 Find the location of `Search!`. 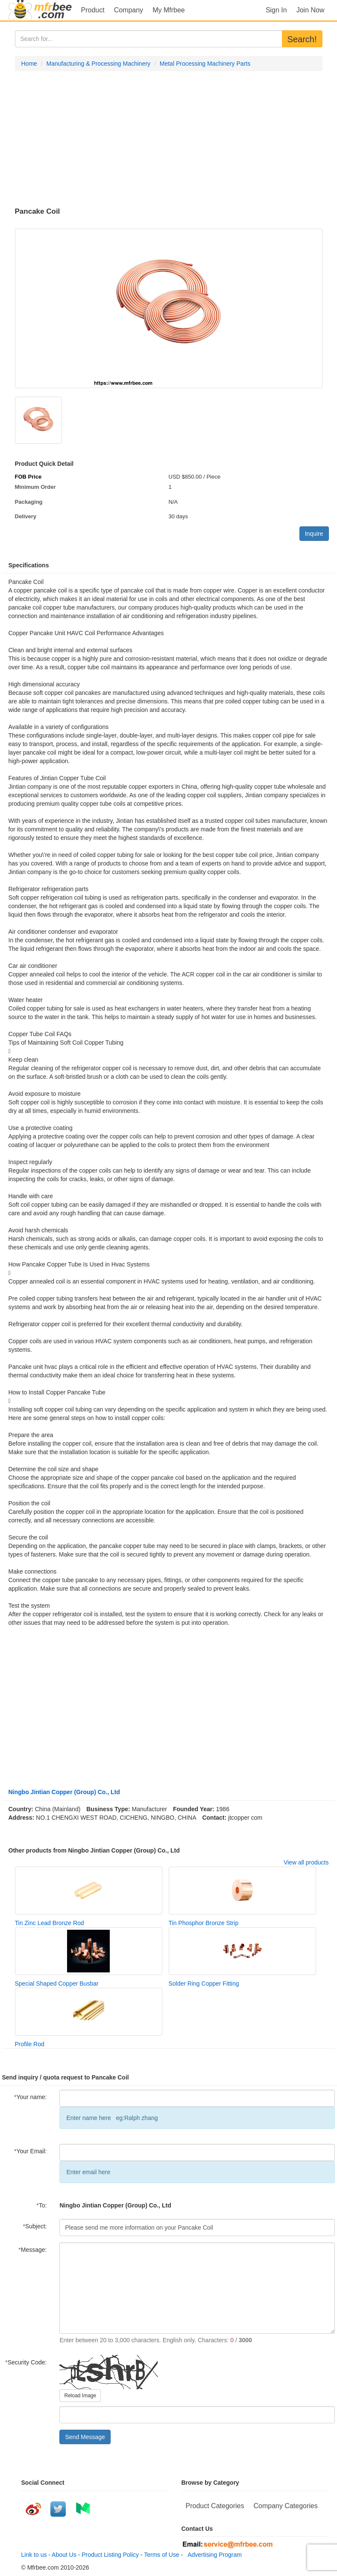

Search! is located at coordinates (302, 39).